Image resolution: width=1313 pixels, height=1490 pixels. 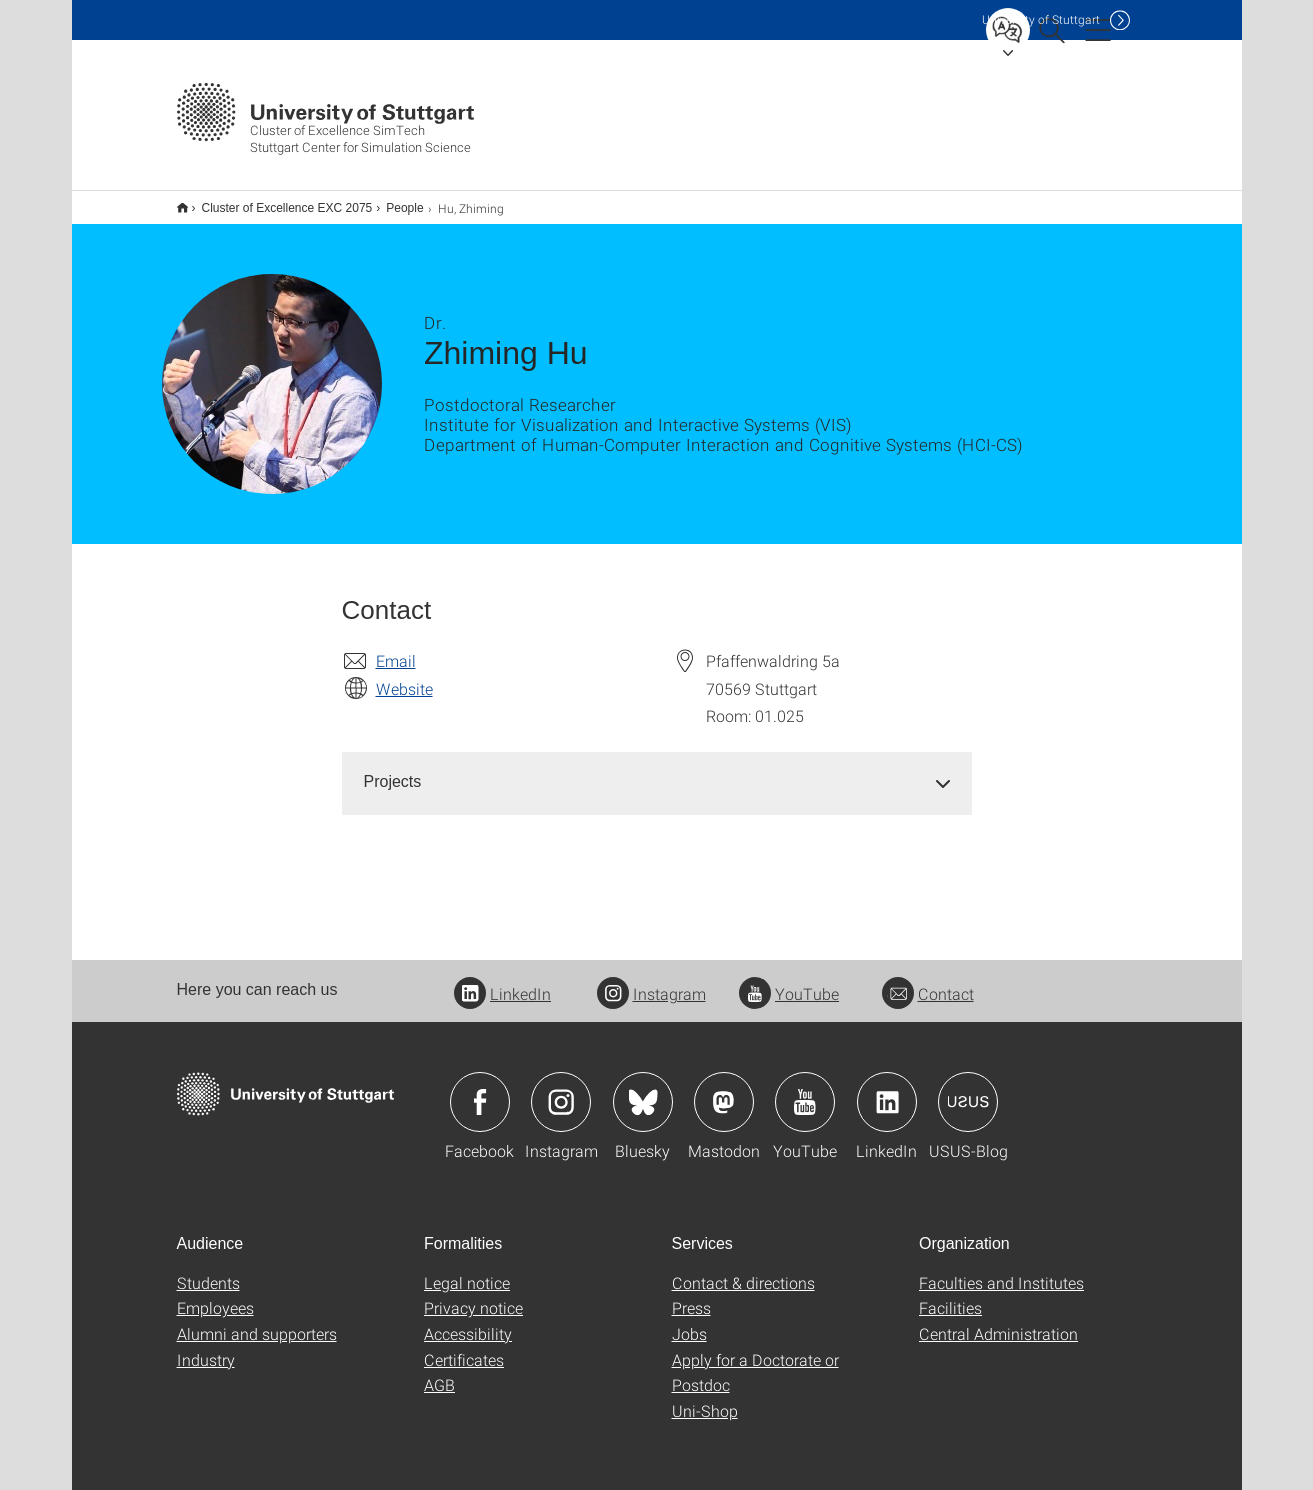 I want to click on Legal notice, so click(x=467, y=1269).